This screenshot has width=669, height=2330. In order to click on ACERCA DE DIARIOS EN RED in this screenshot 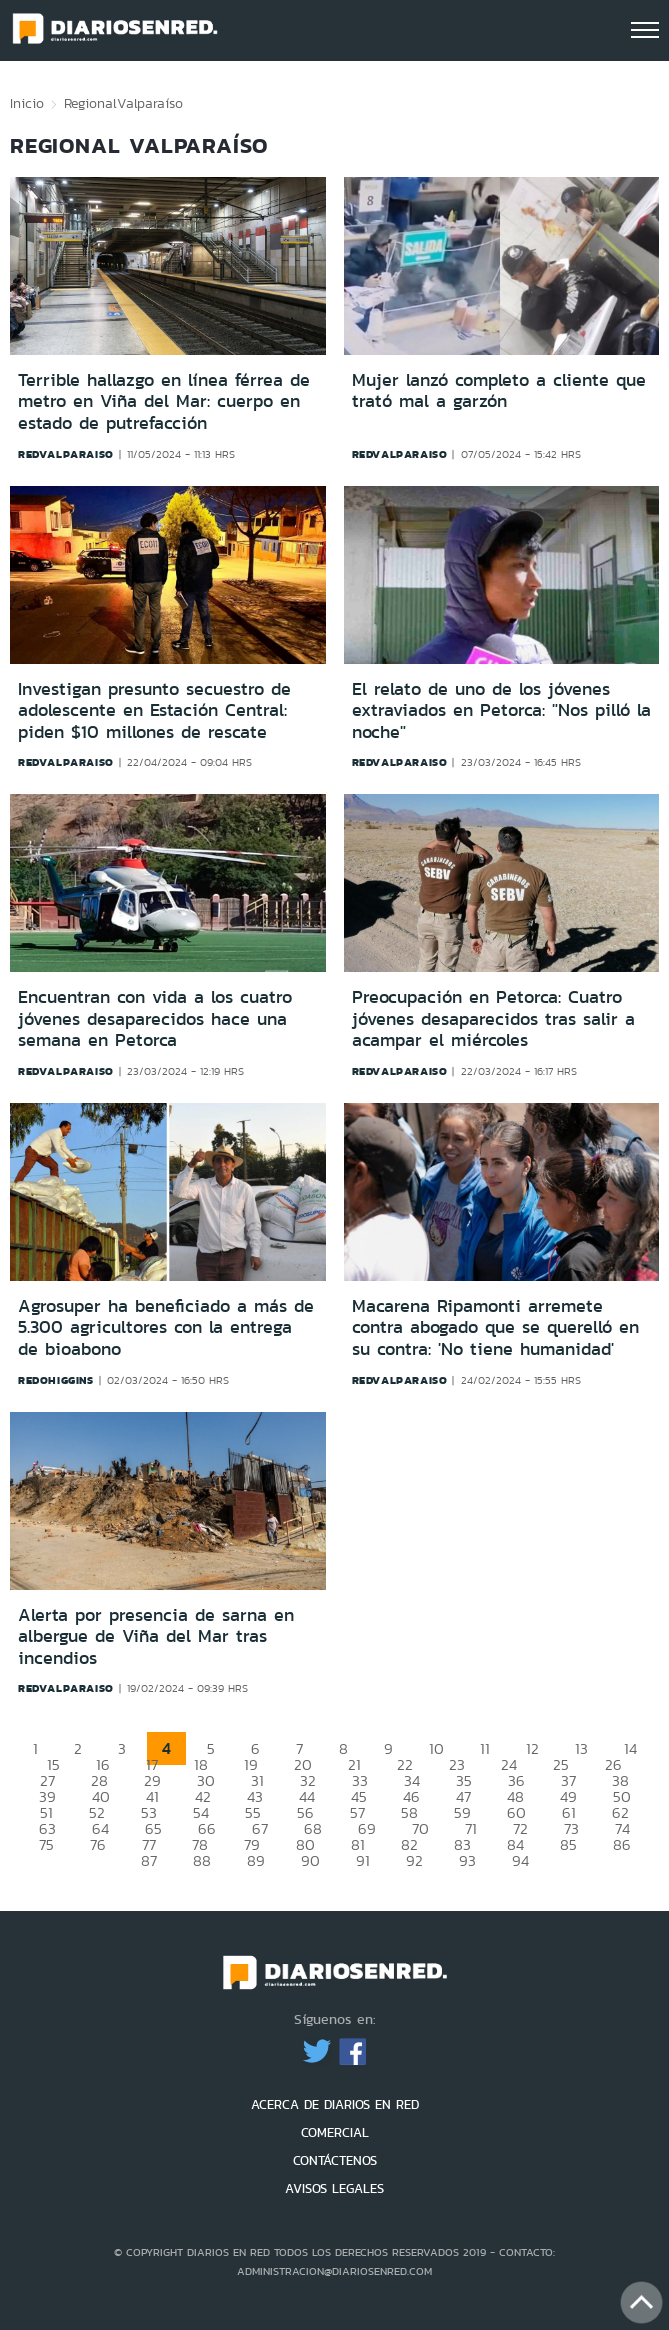, I will do `click(335, 2104)`.